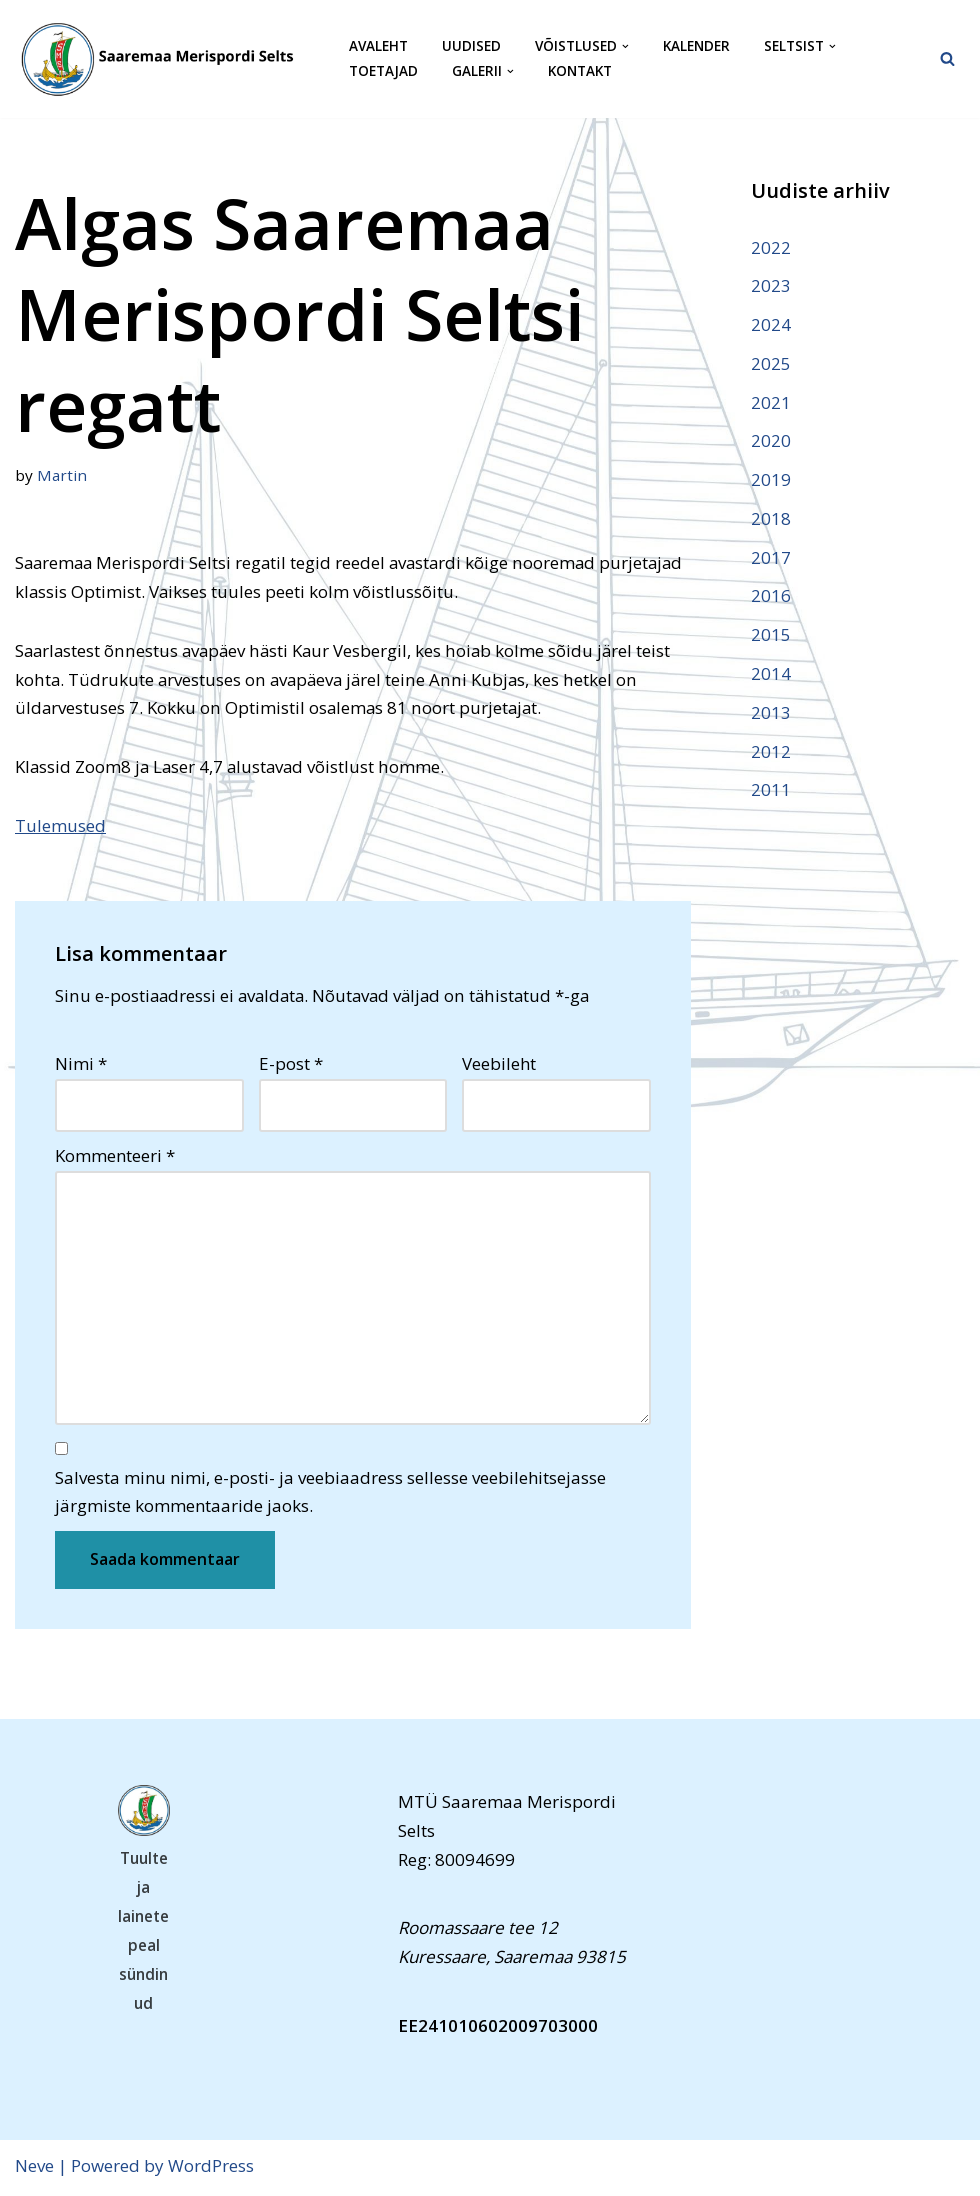 This screenshot has height=2196, width=980. What do you see at coordinates (696, 46) in the screenshot?
I see `Kalender` at bounding box center [696, 46].